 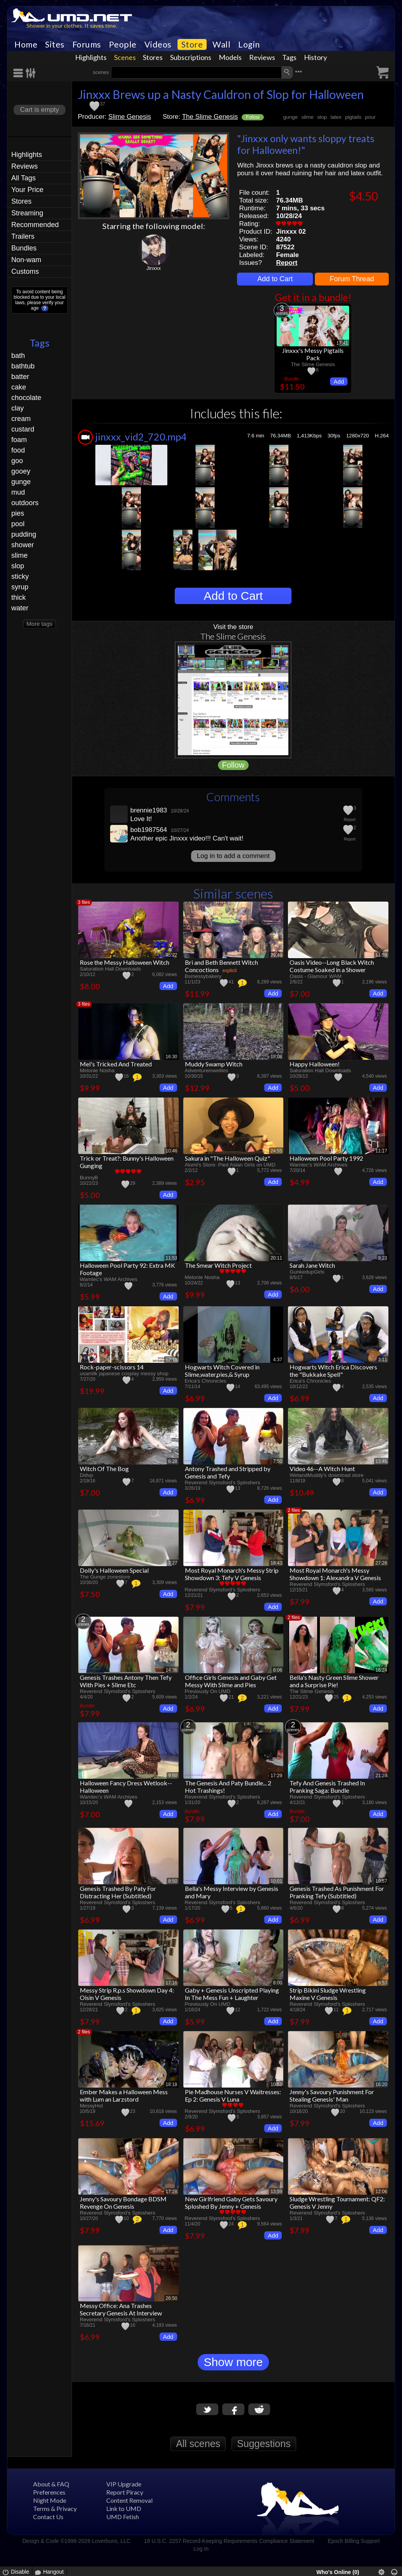 What do you see at coordinates (171, 955) in the screenshot?
I see `45:22` at bounding box center [171, 955].